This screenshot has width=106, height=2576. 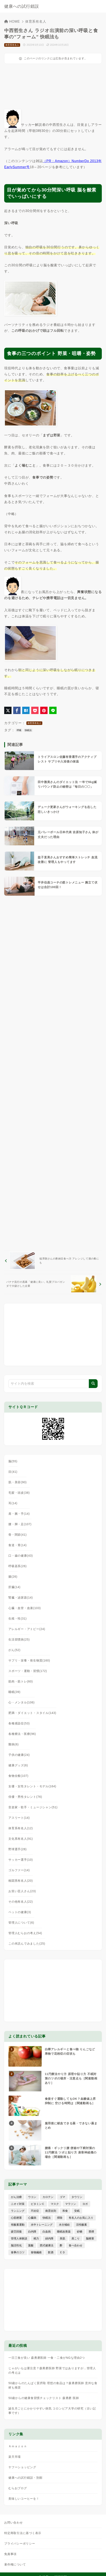 What do you see at coordinates (32, 2197) in the screenshot?
I see `ウコン [ウコン (9個の項目)]` at bounding box center [32, 2197].